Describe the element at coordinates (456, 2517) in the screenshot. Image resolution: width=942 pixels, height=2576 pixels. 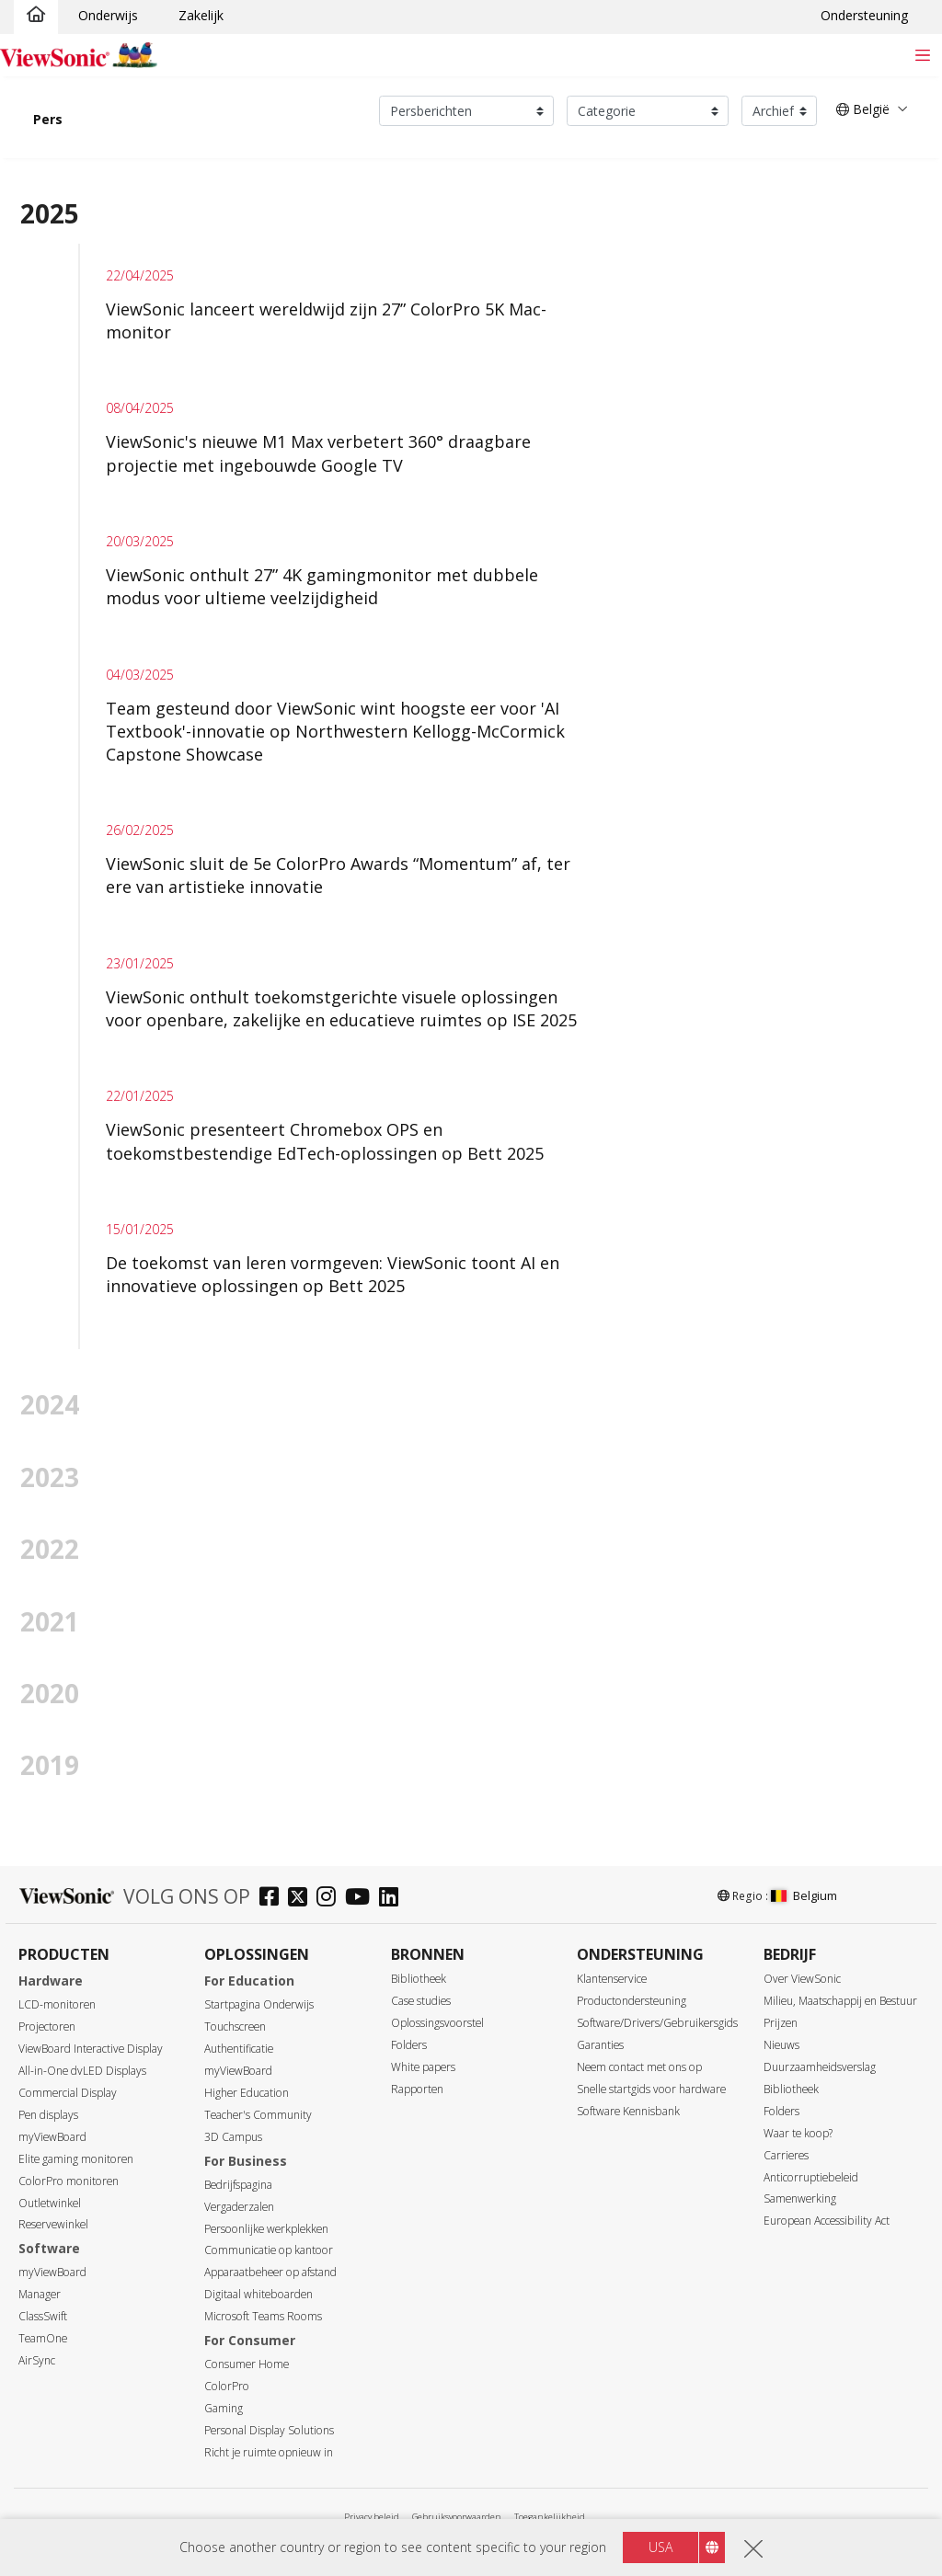
I see `Gebruiksvoorwaarden` at that location.